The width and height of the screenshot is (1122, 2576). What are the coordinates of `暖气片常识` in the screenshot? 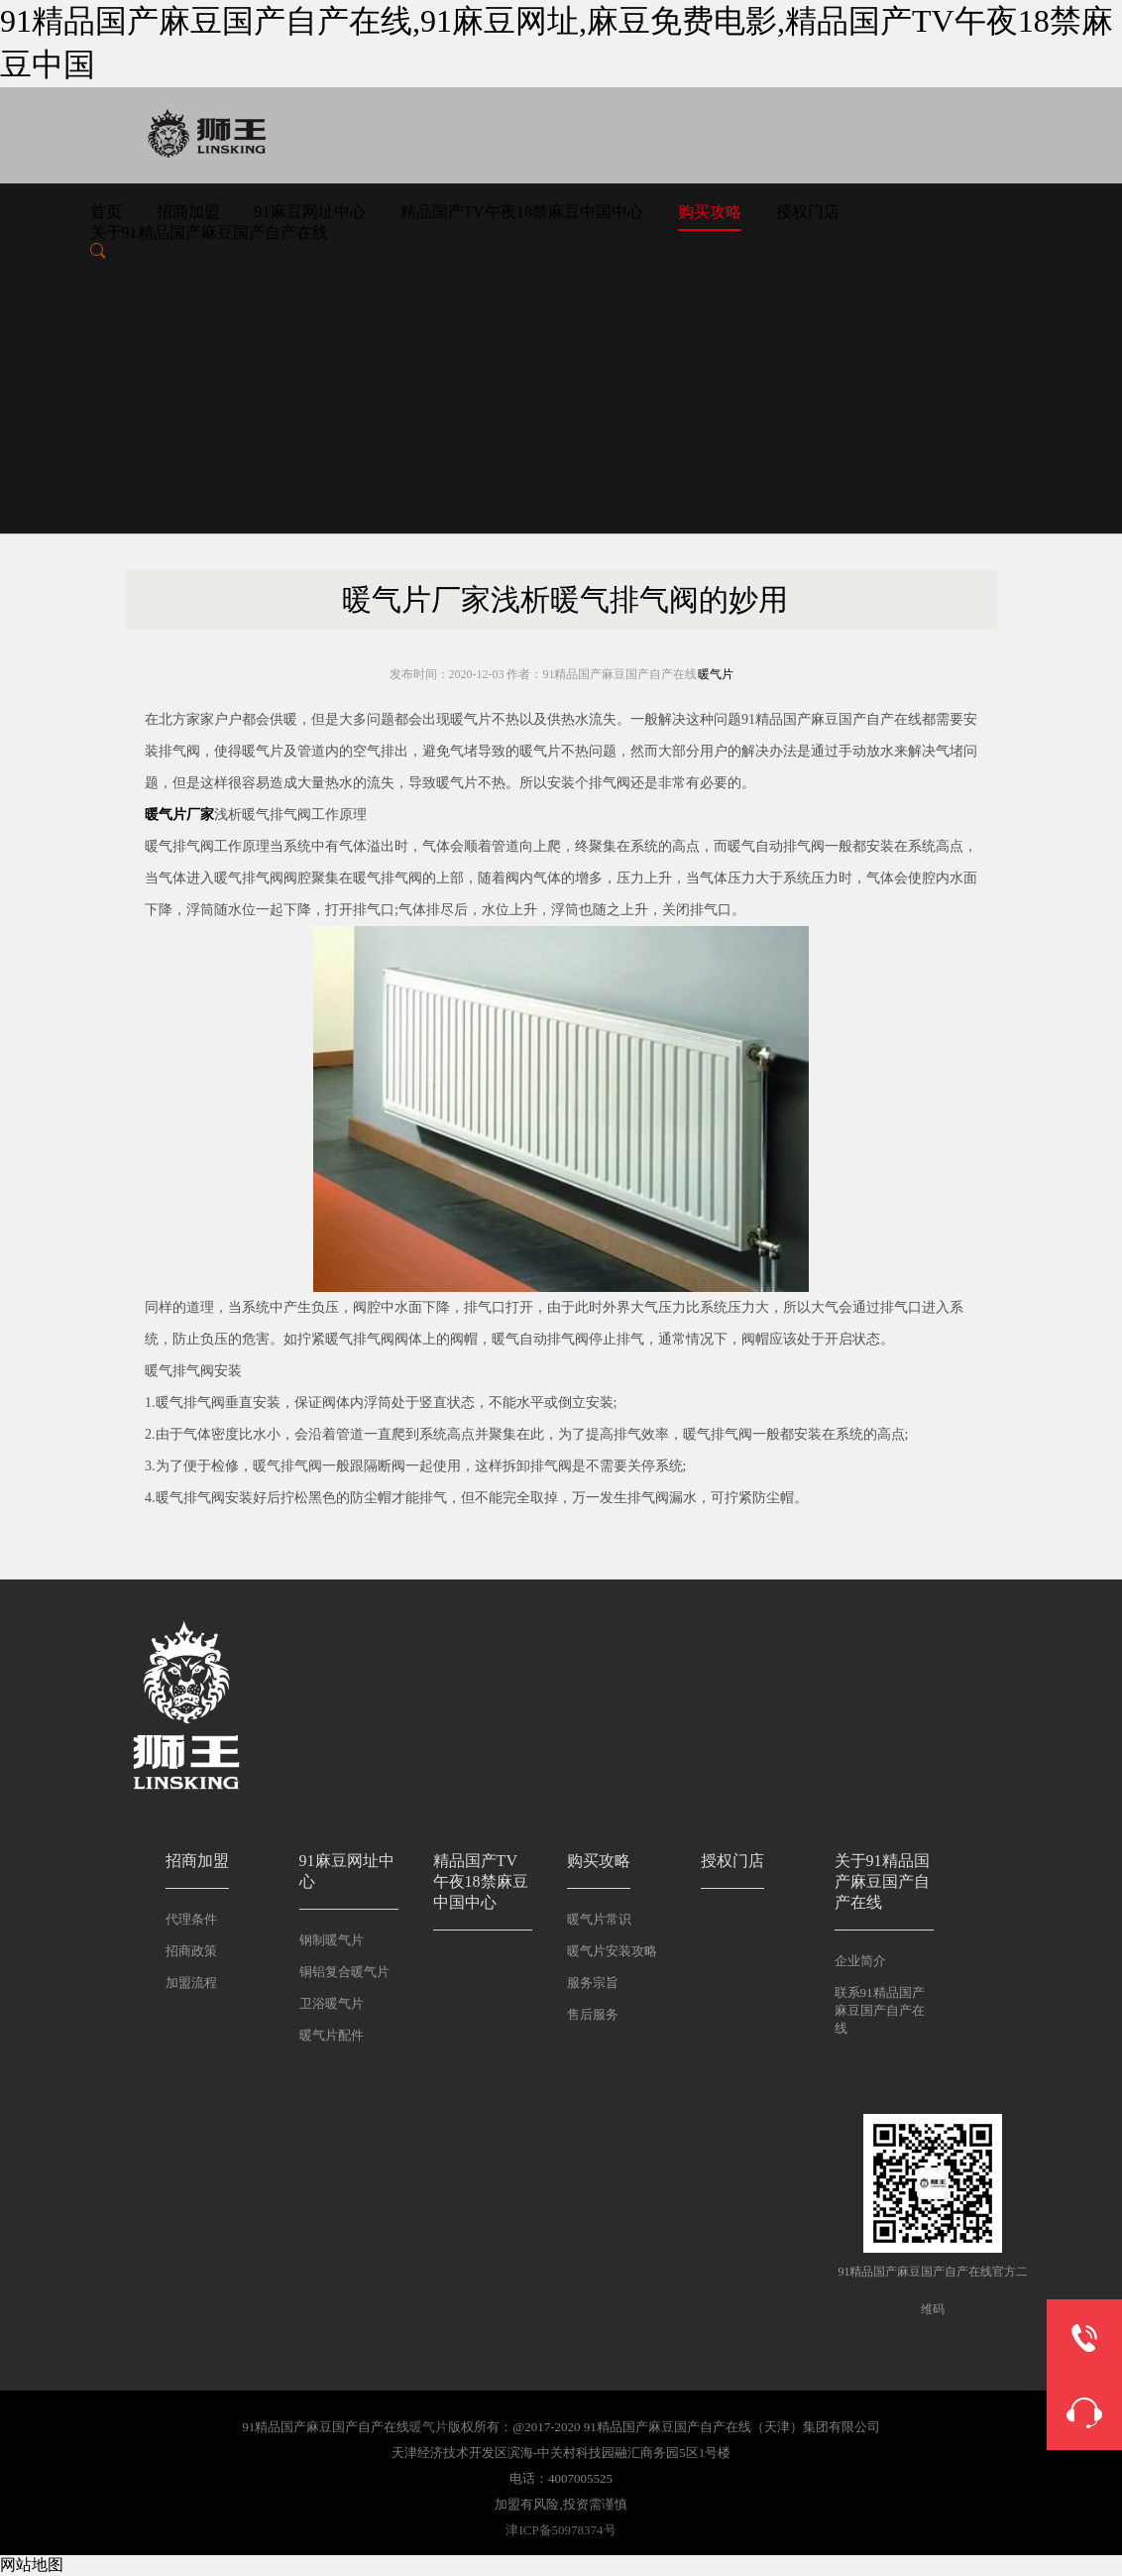 It's located at (599, 1919).